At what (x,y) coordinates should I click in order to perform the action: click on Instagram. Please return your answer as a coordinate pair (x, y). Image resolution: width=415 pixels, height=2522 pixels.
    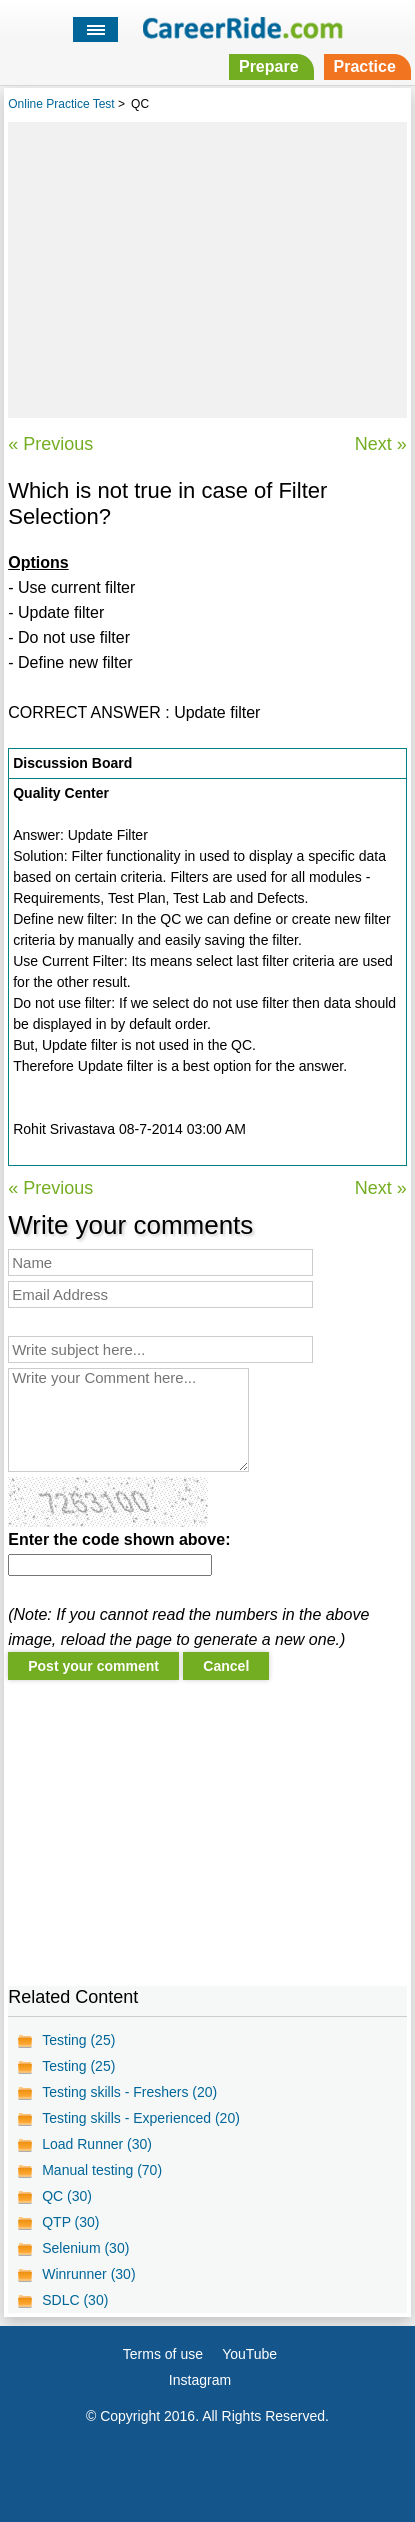
    Looking at the image, I should click on (200, 2380).